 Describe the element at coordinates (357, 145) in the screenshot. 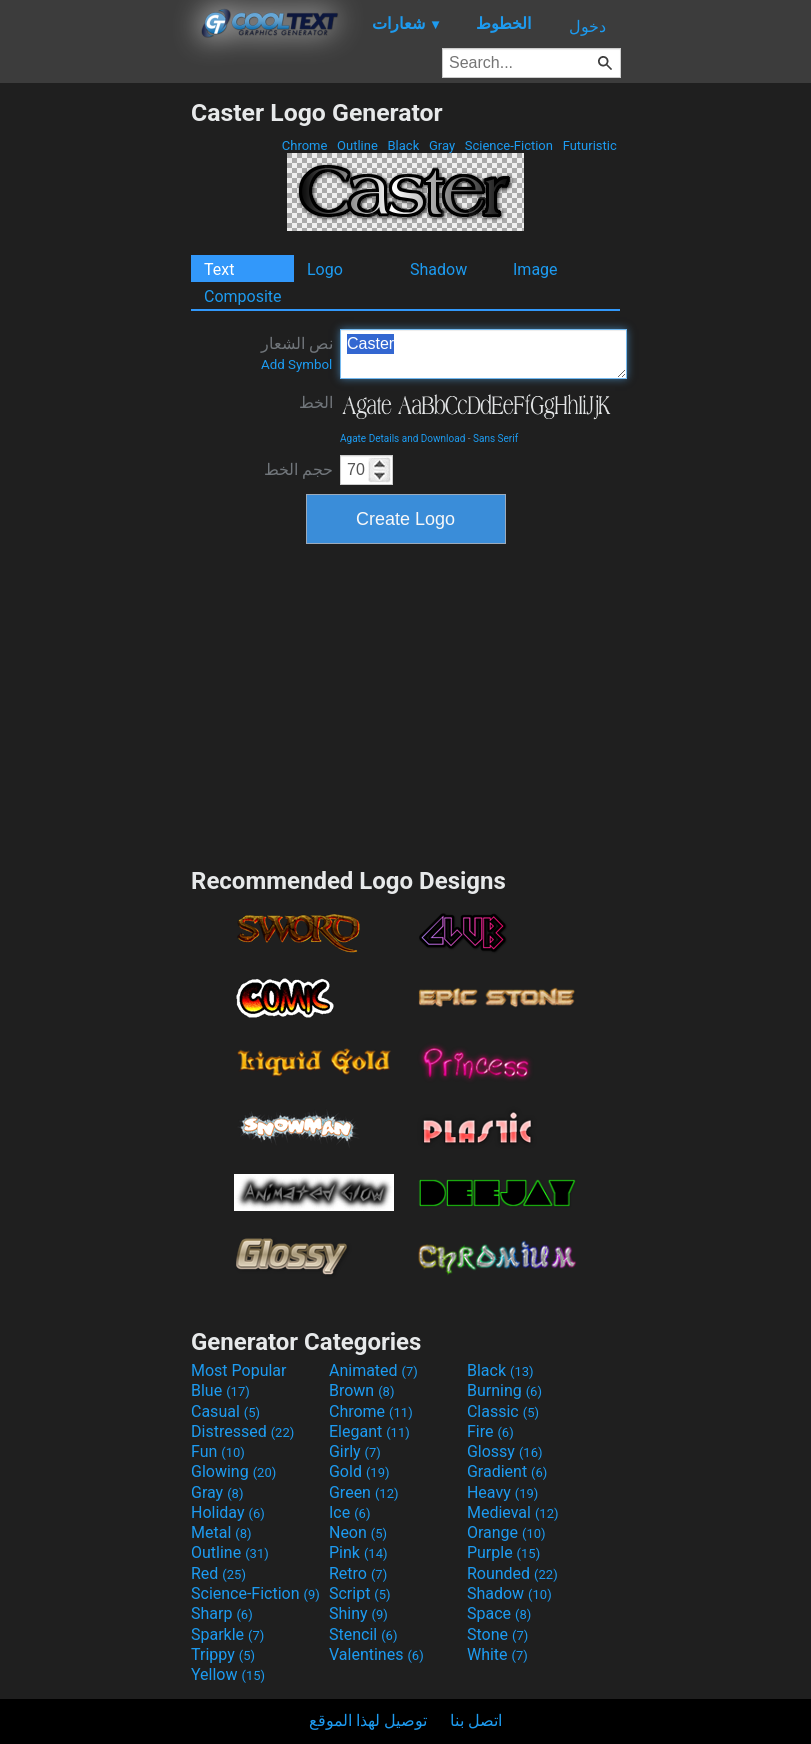

I see `Outline` at that location.